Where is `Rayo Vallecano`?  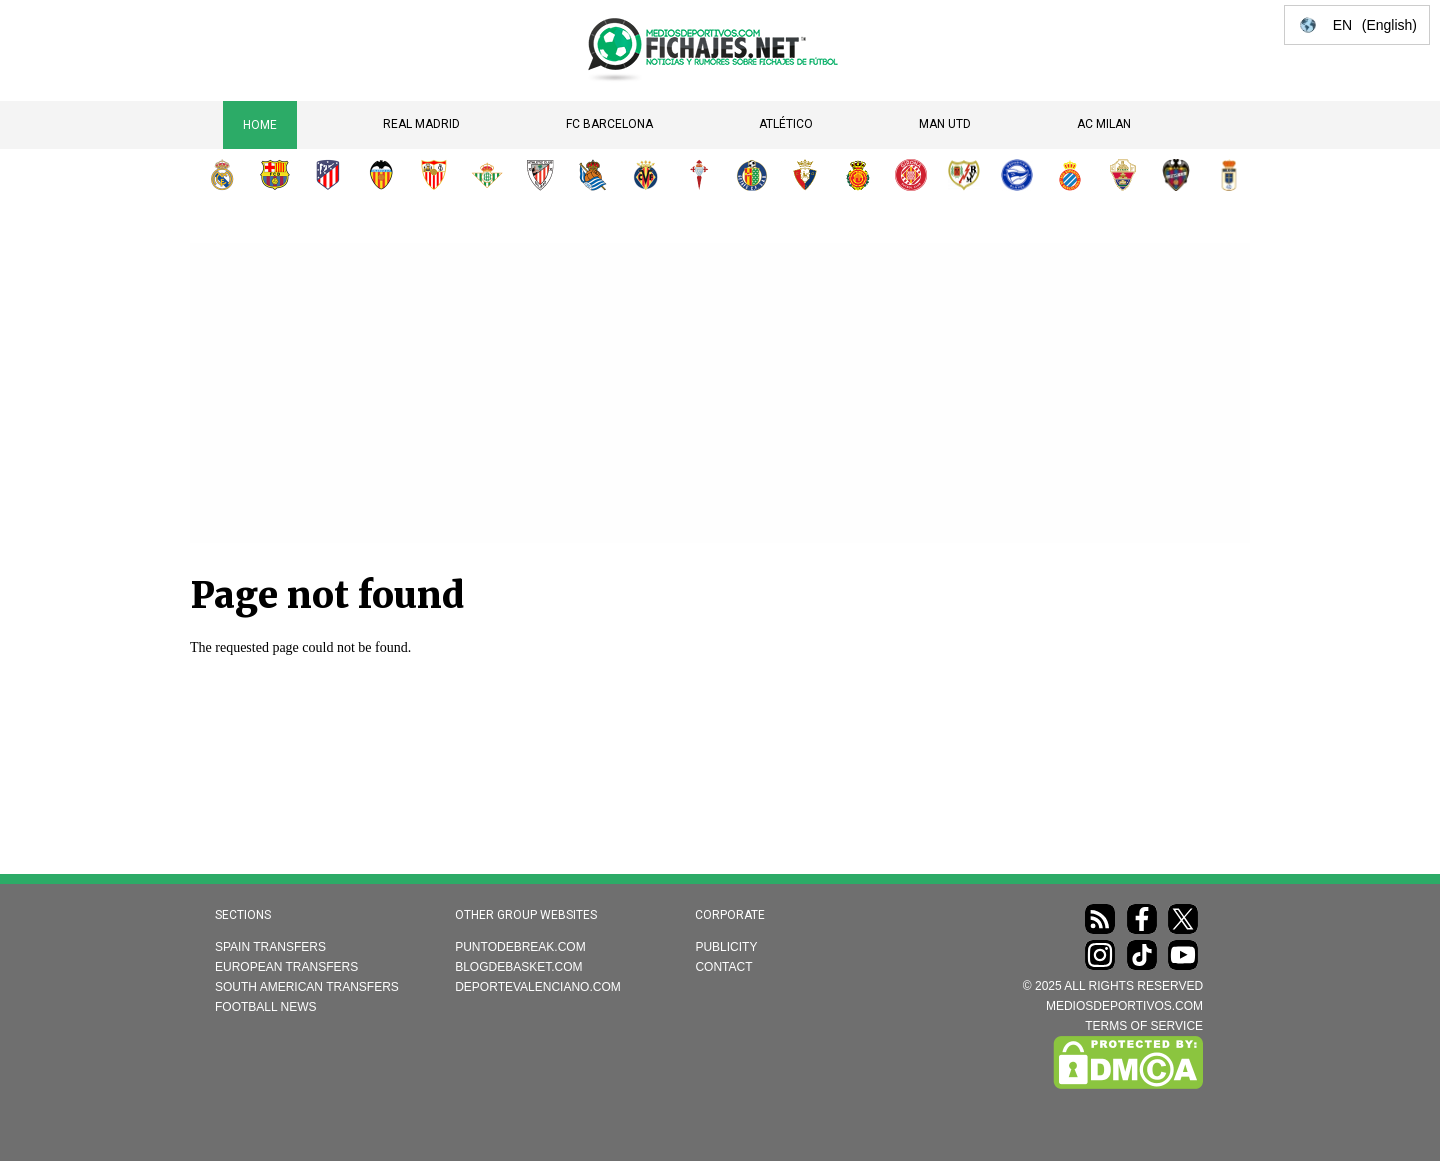 Rayo Vallecano is located at coordinates (964, 175).